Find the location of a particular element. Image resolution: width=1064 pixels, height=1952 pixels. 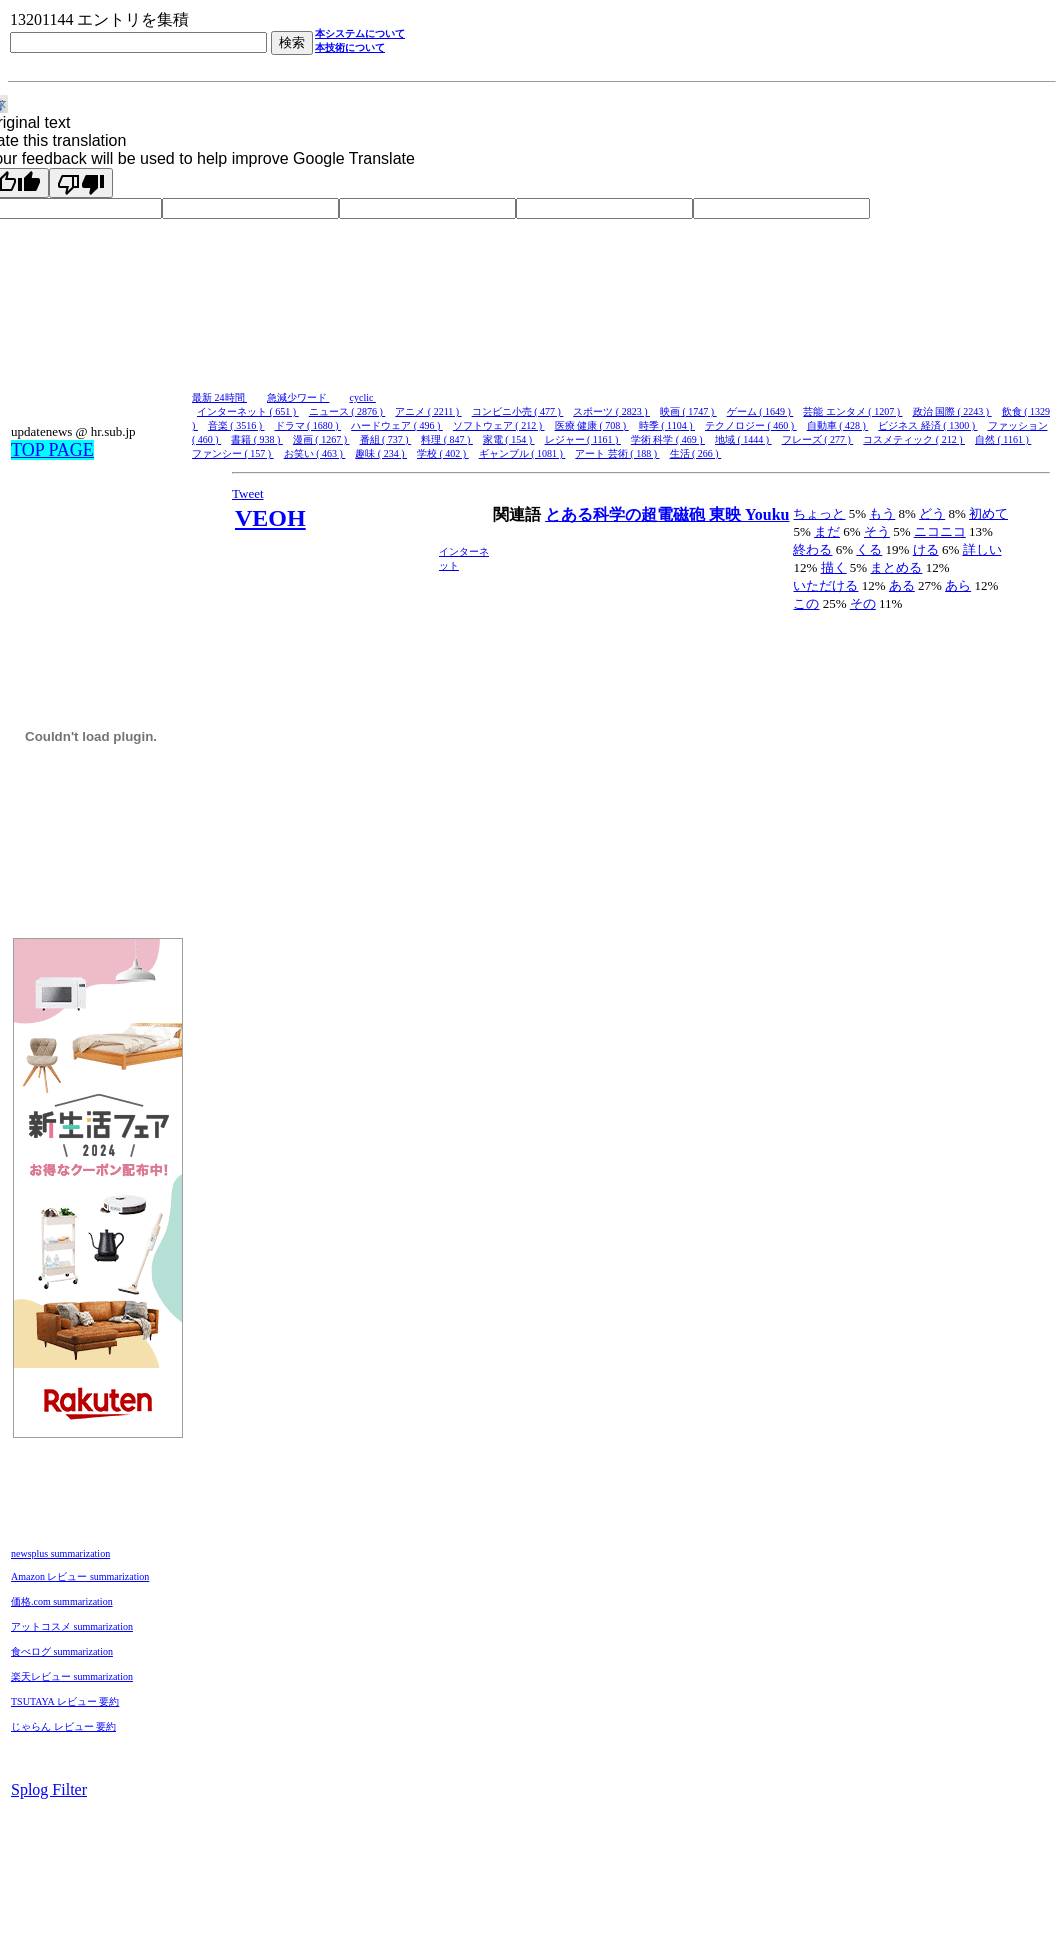

漫画 ( 1267 ) is located at coordinates (321, 439).